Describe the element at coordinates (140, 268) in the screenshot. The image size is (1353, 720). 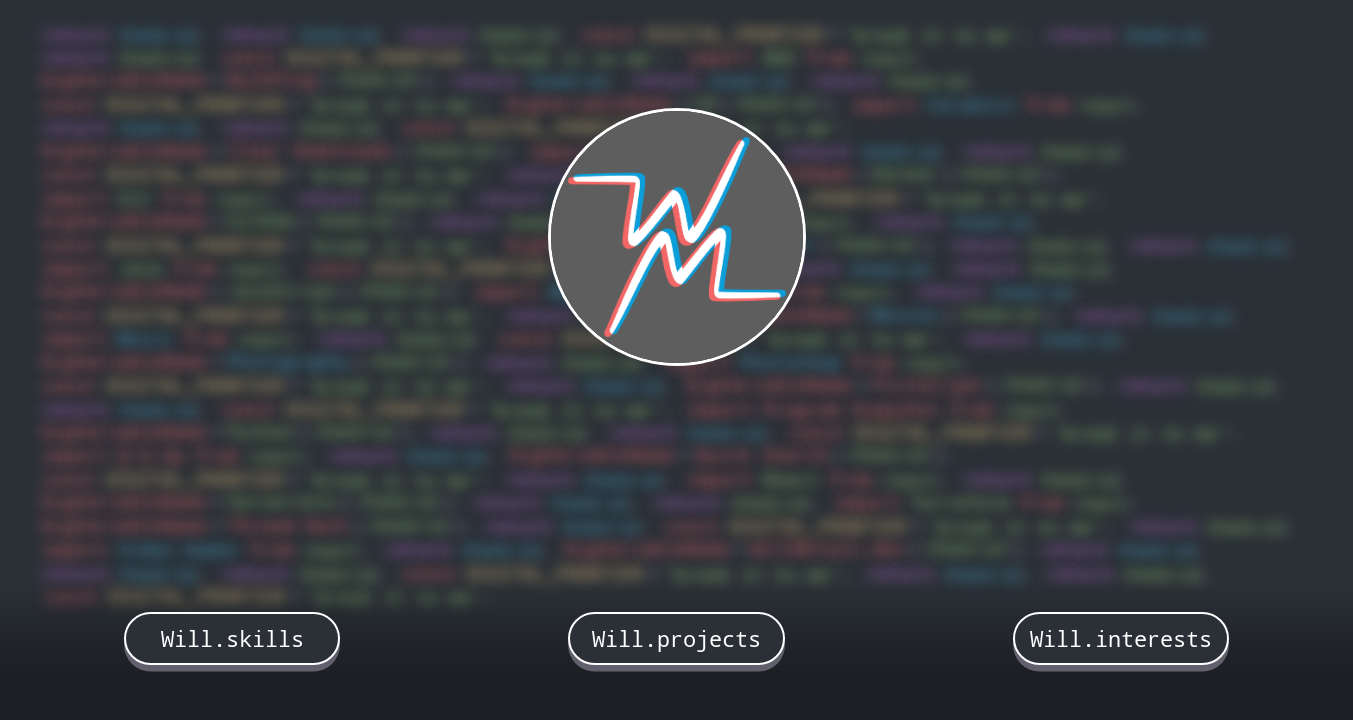
I see `Java` at that location.